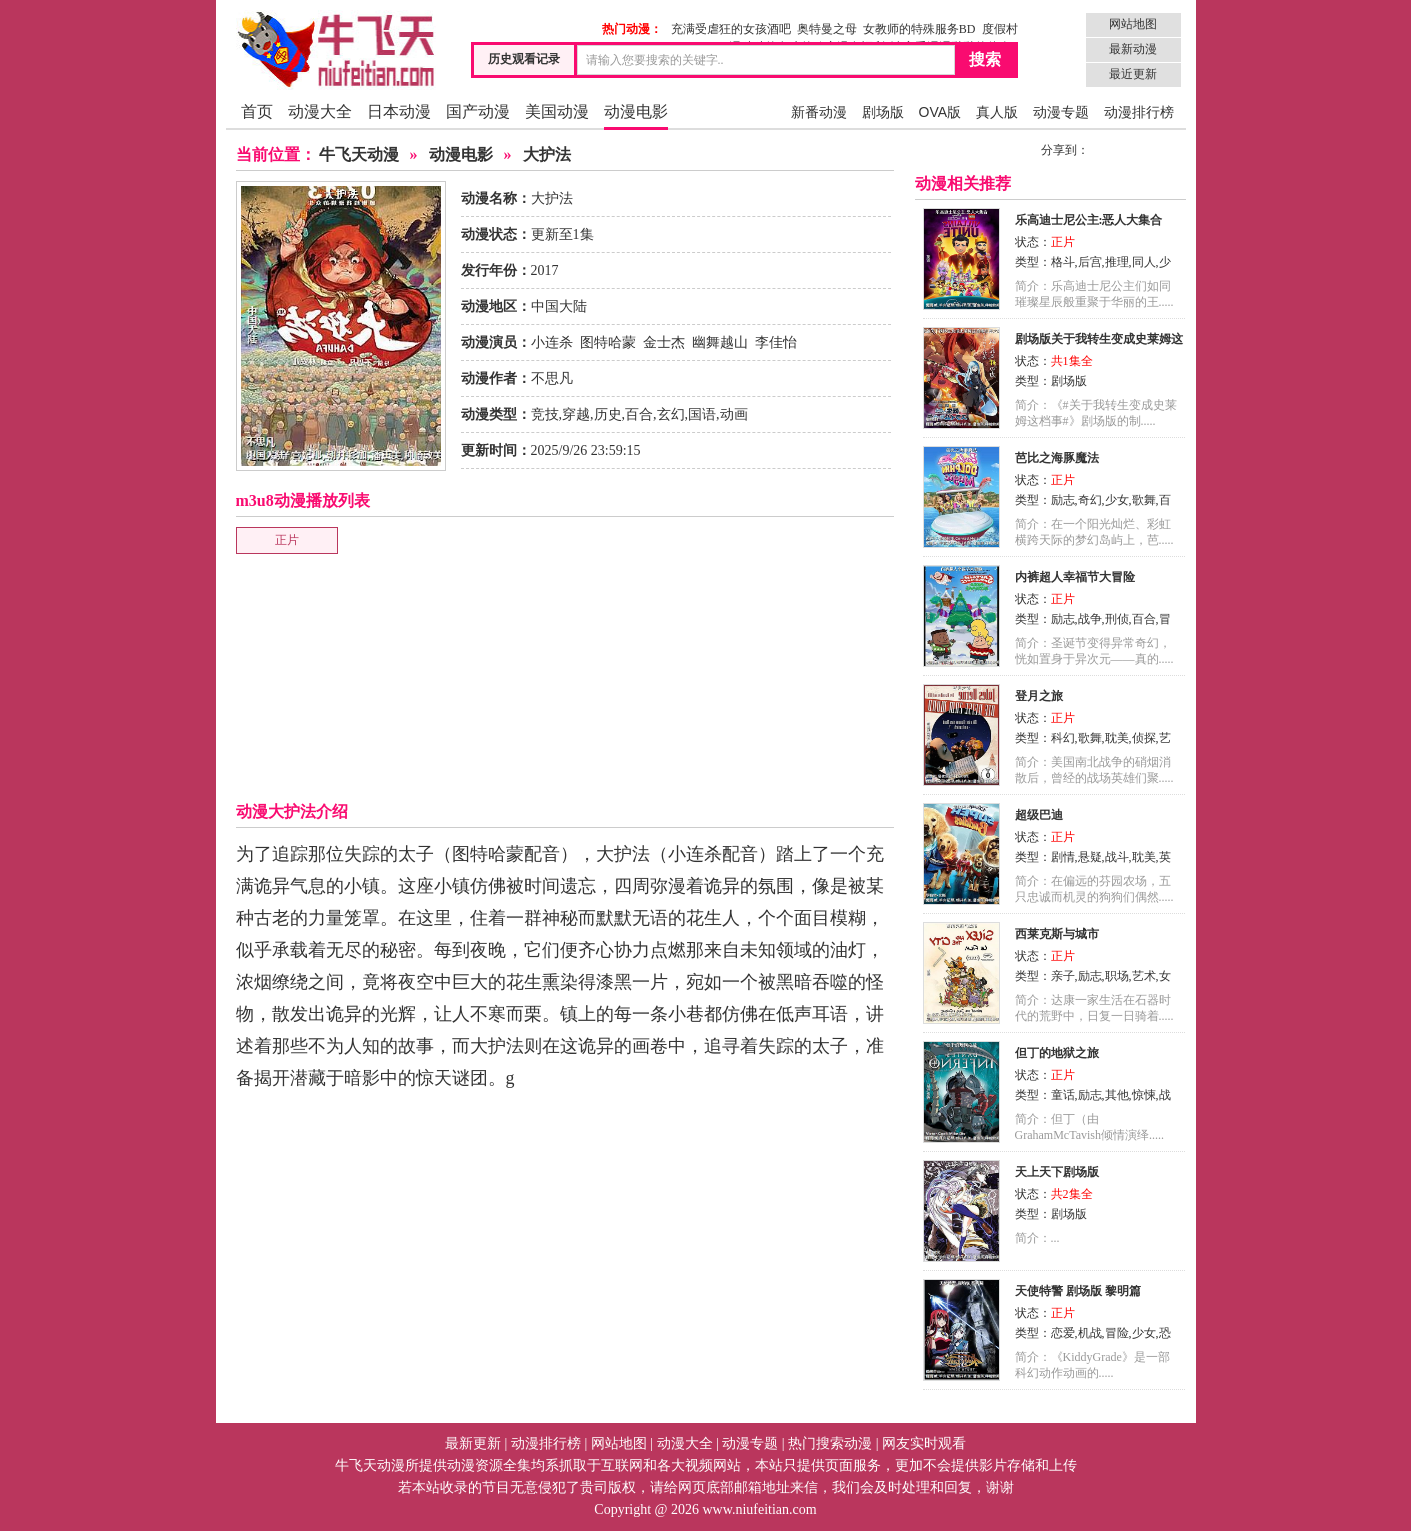  Describe the element at coordinates (1117, 857) in the screenshot. I see `战斗` at that location.